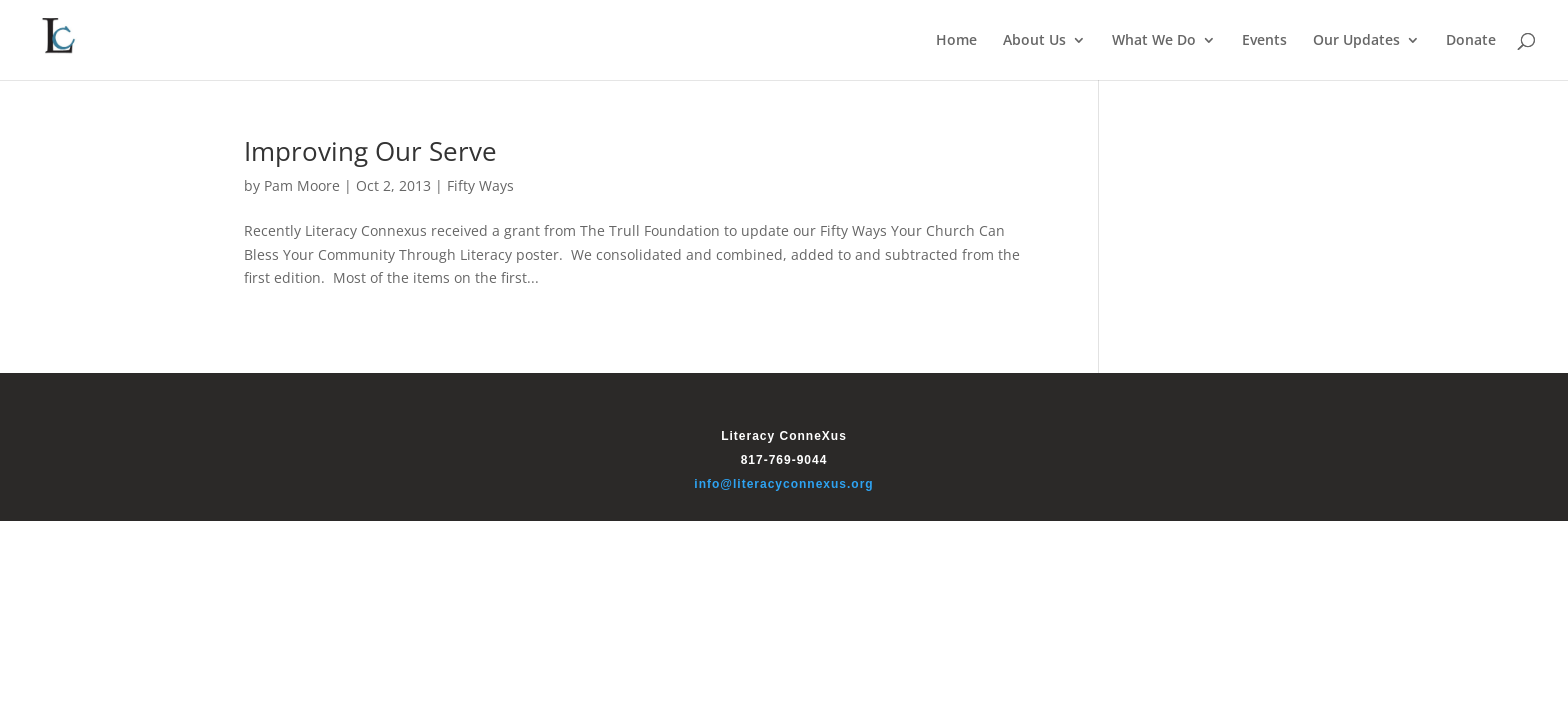  I want to click on Events, so click(1264, 41).